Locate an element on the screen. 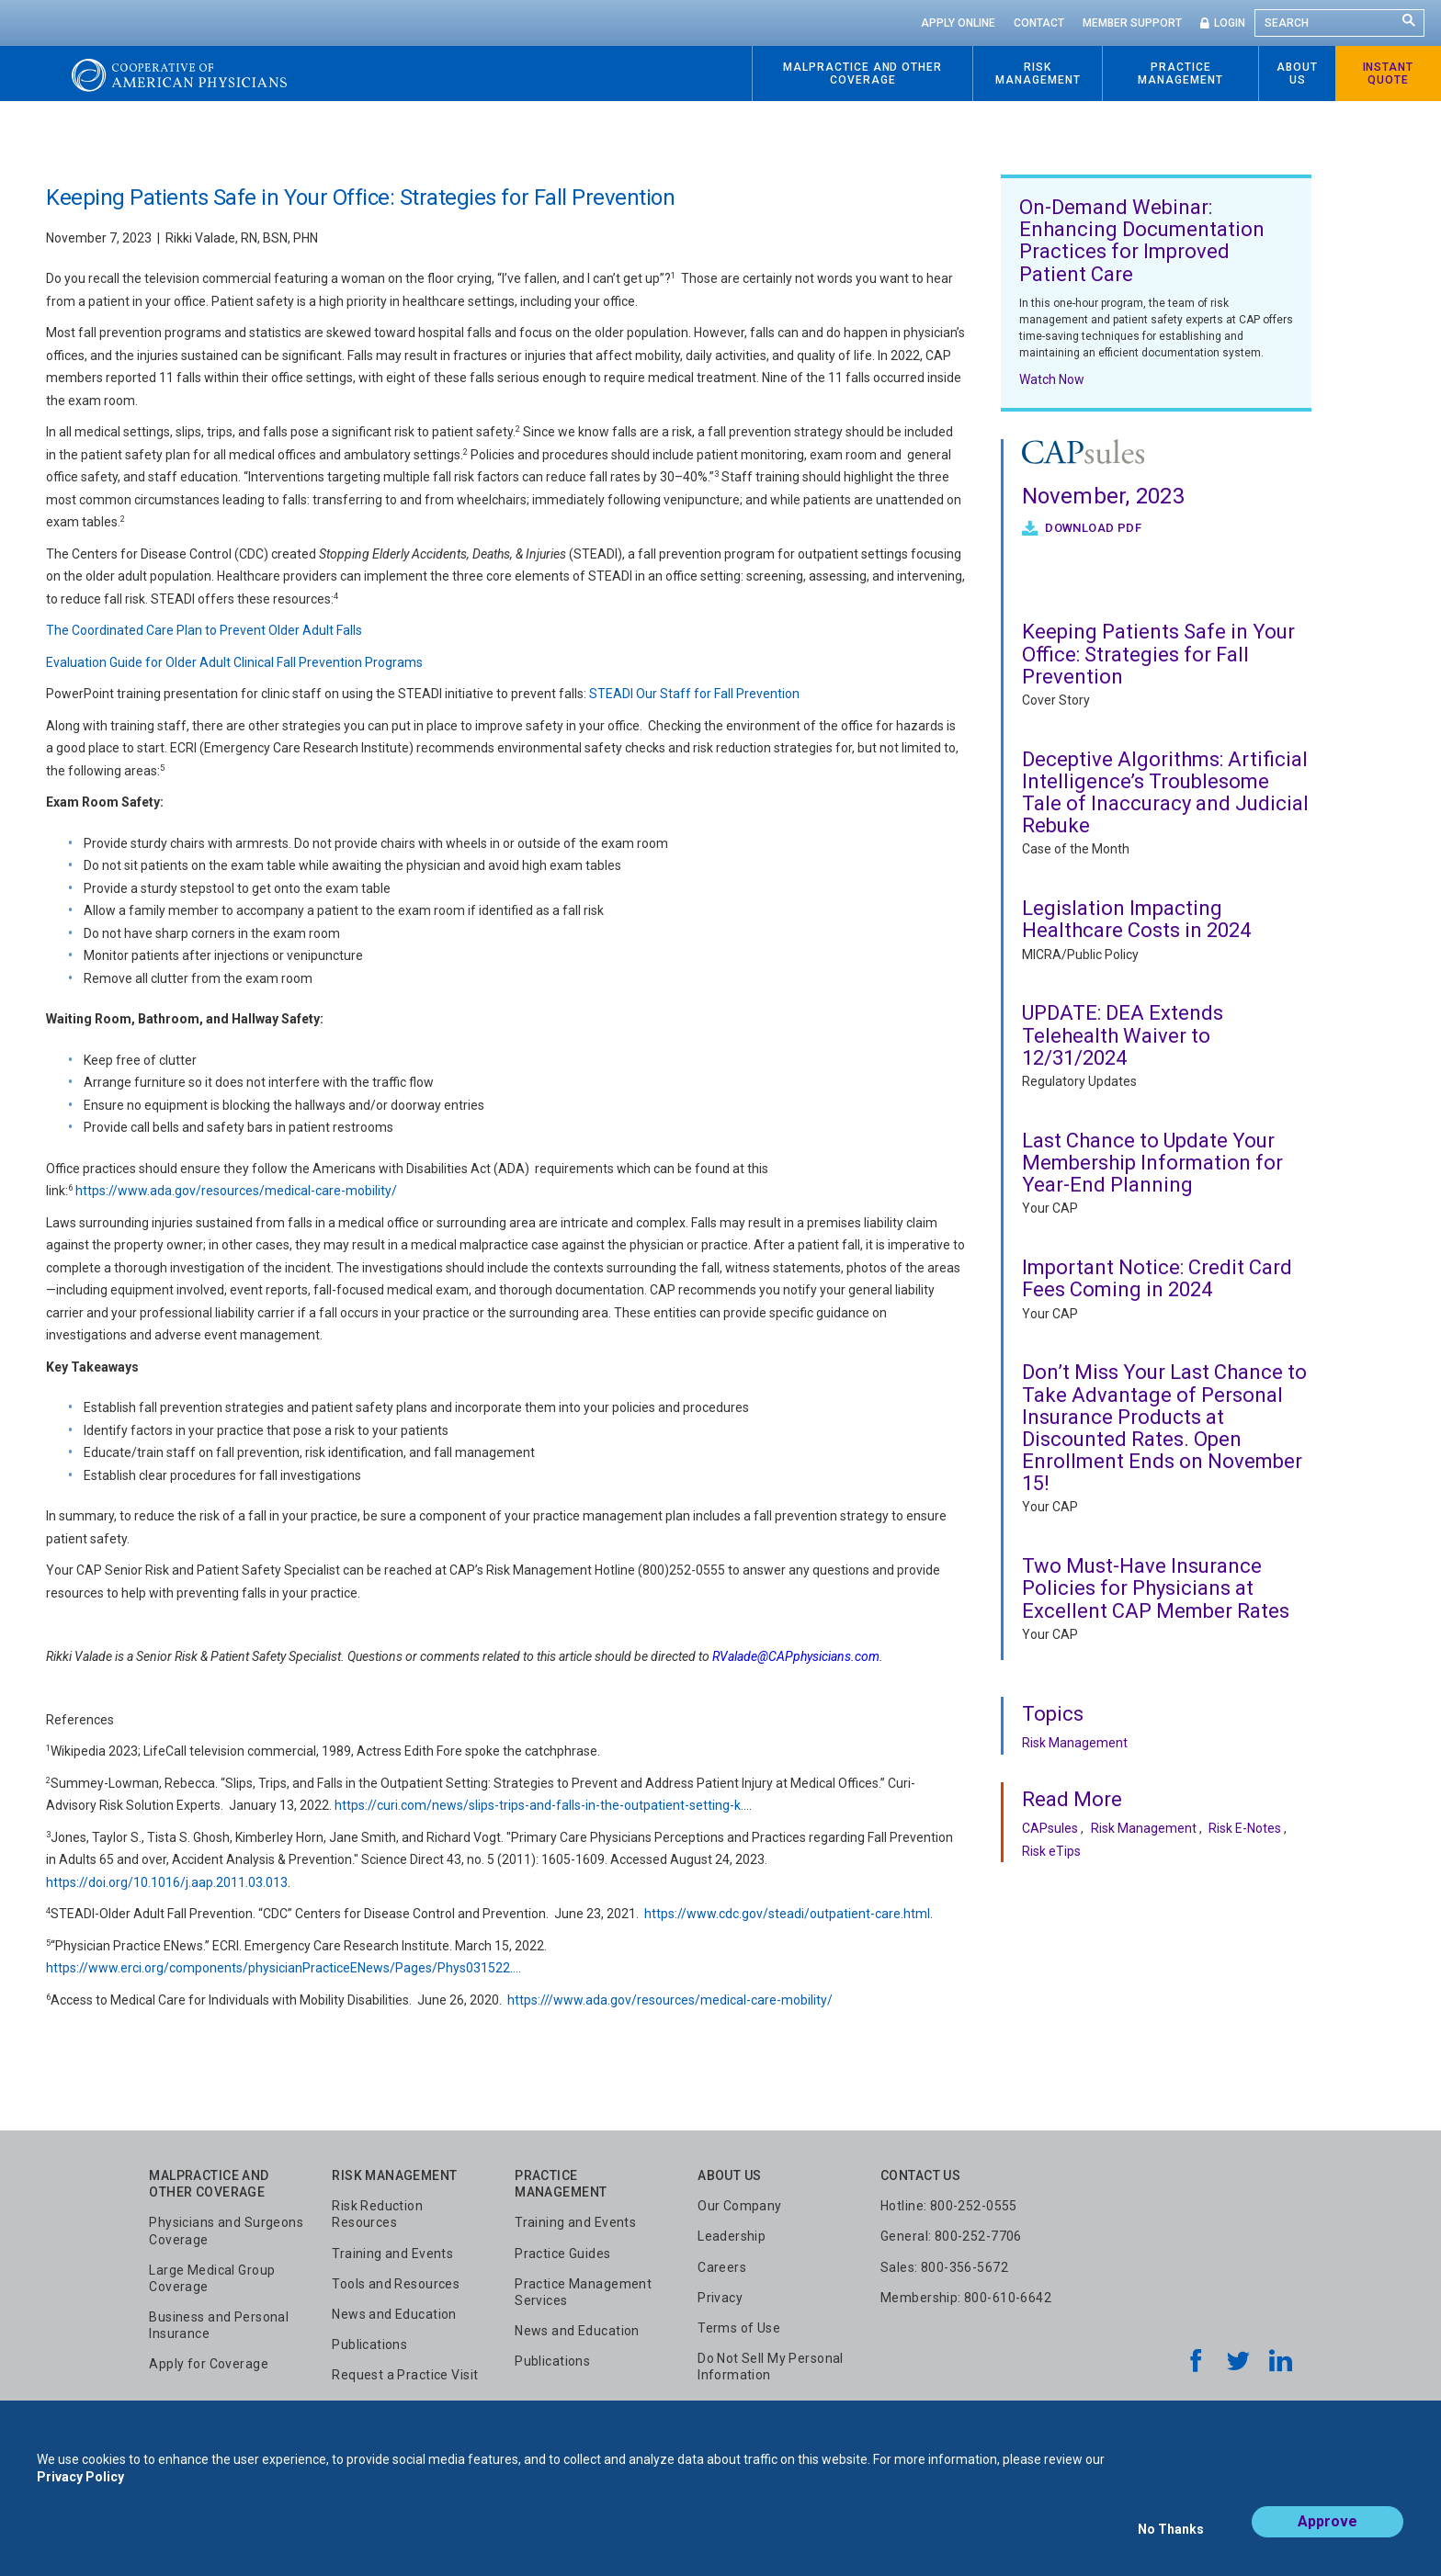 The image size is (1441, 2576). https:///www.ada.gov/resources/medical-care-mobility/ is located at coordinates (670, 2000).